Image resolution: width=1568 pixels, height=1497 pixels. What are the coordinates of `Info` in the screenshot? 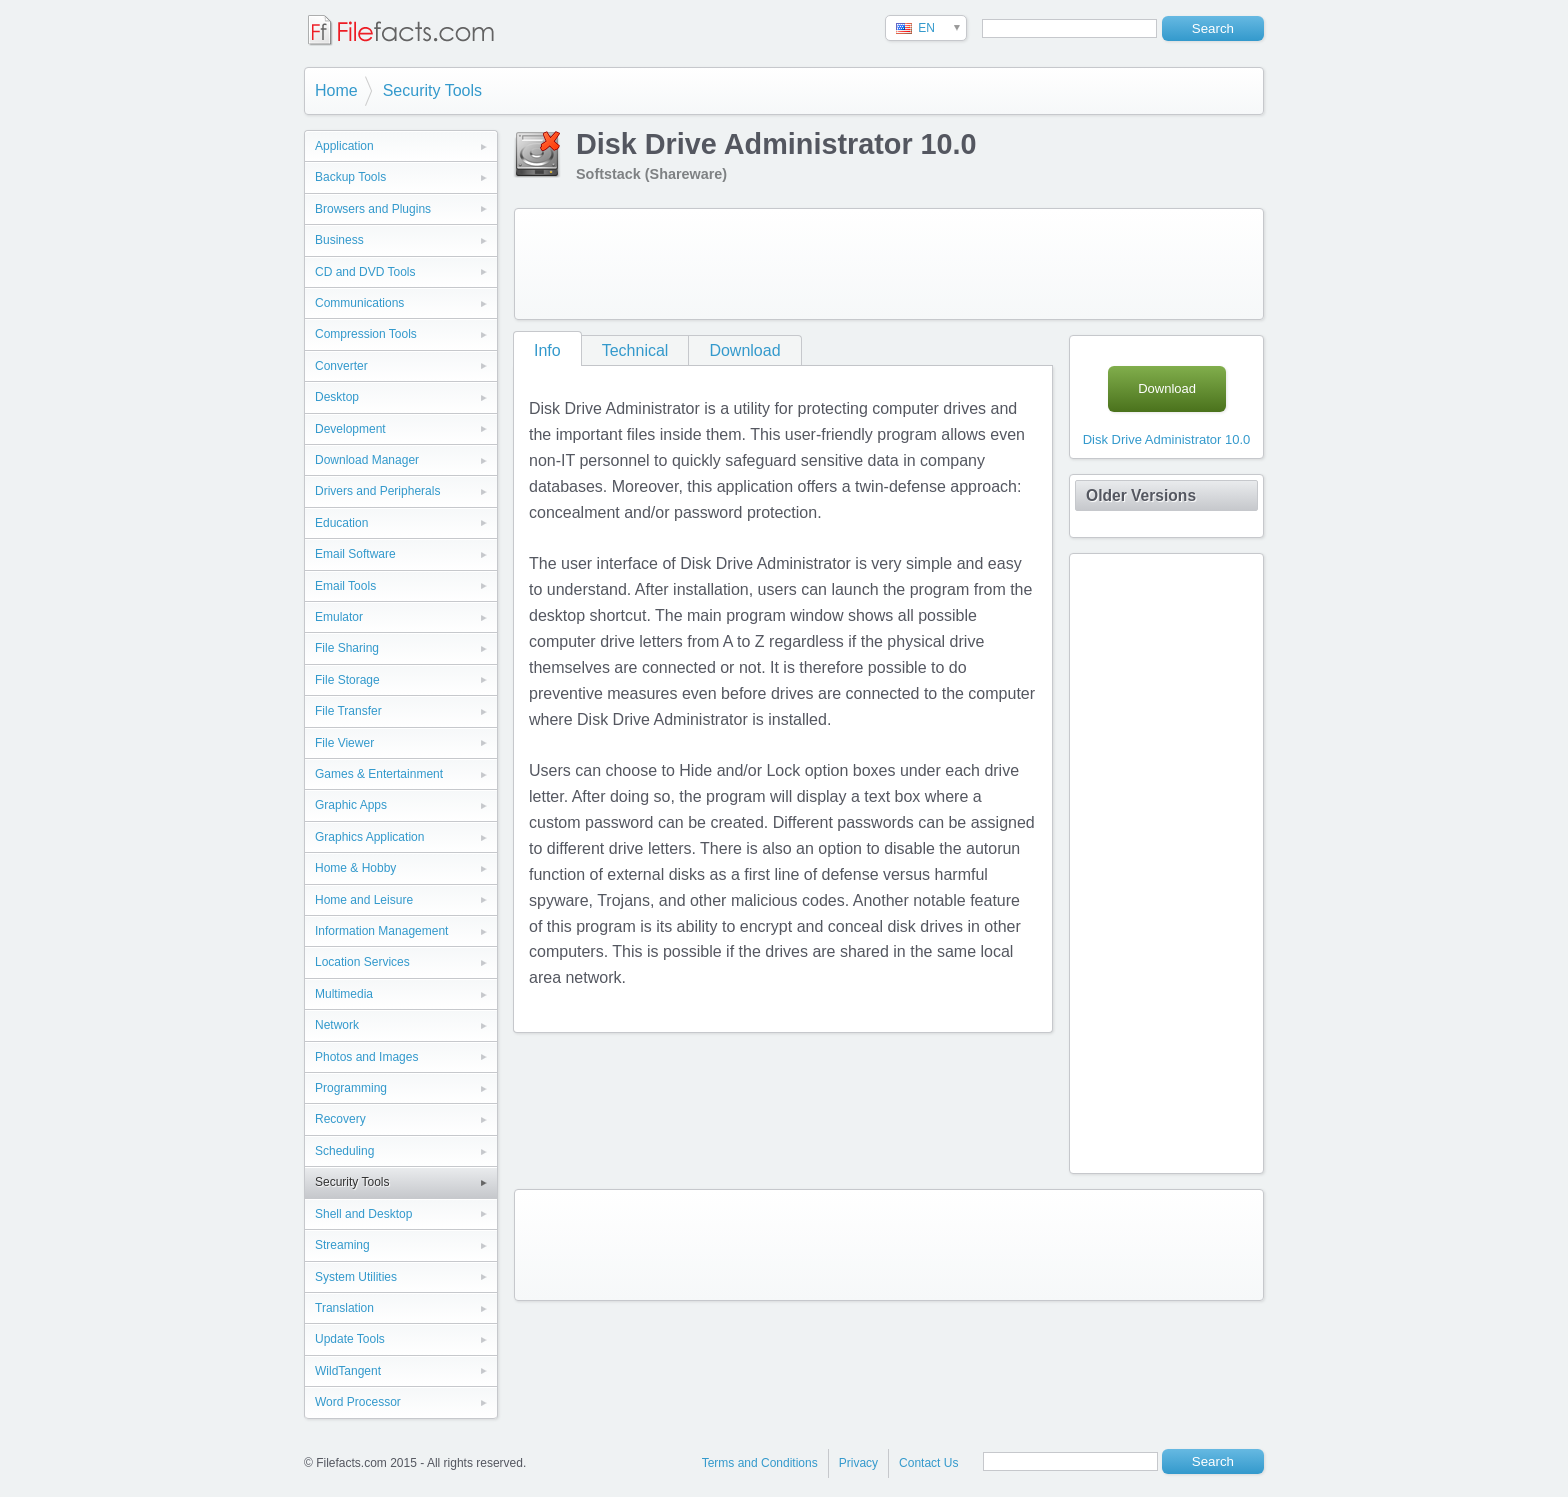 It's located at (547, 350).